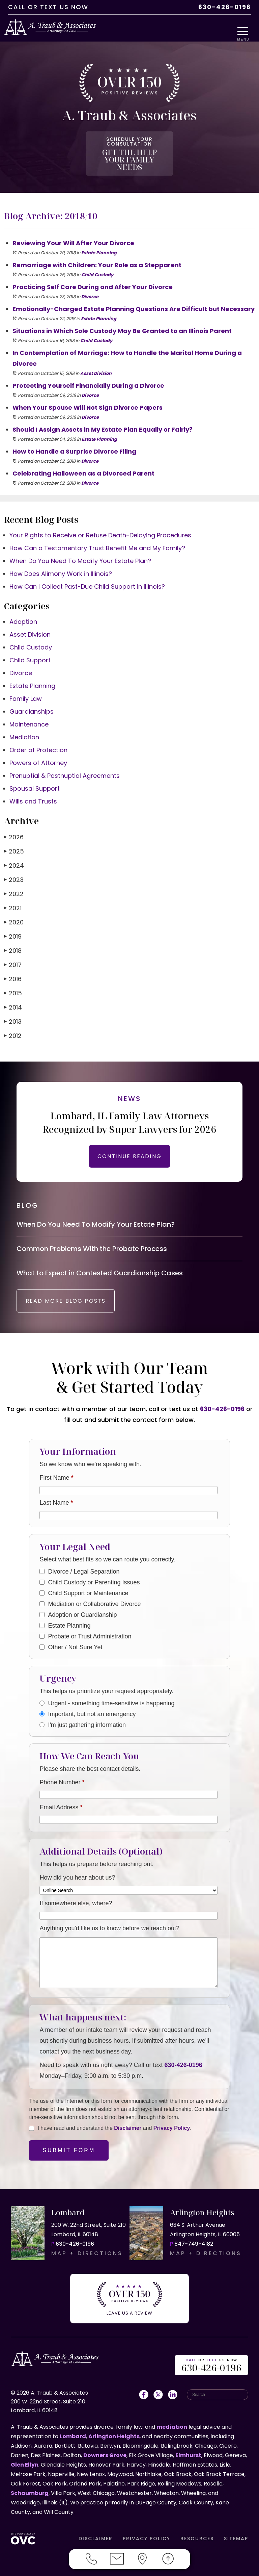 Image resolution: width=259 pixels, height=2576 pixels. Describe the element at coordinates (30, 646) in the screenshot. I see `Child Support` at that location.